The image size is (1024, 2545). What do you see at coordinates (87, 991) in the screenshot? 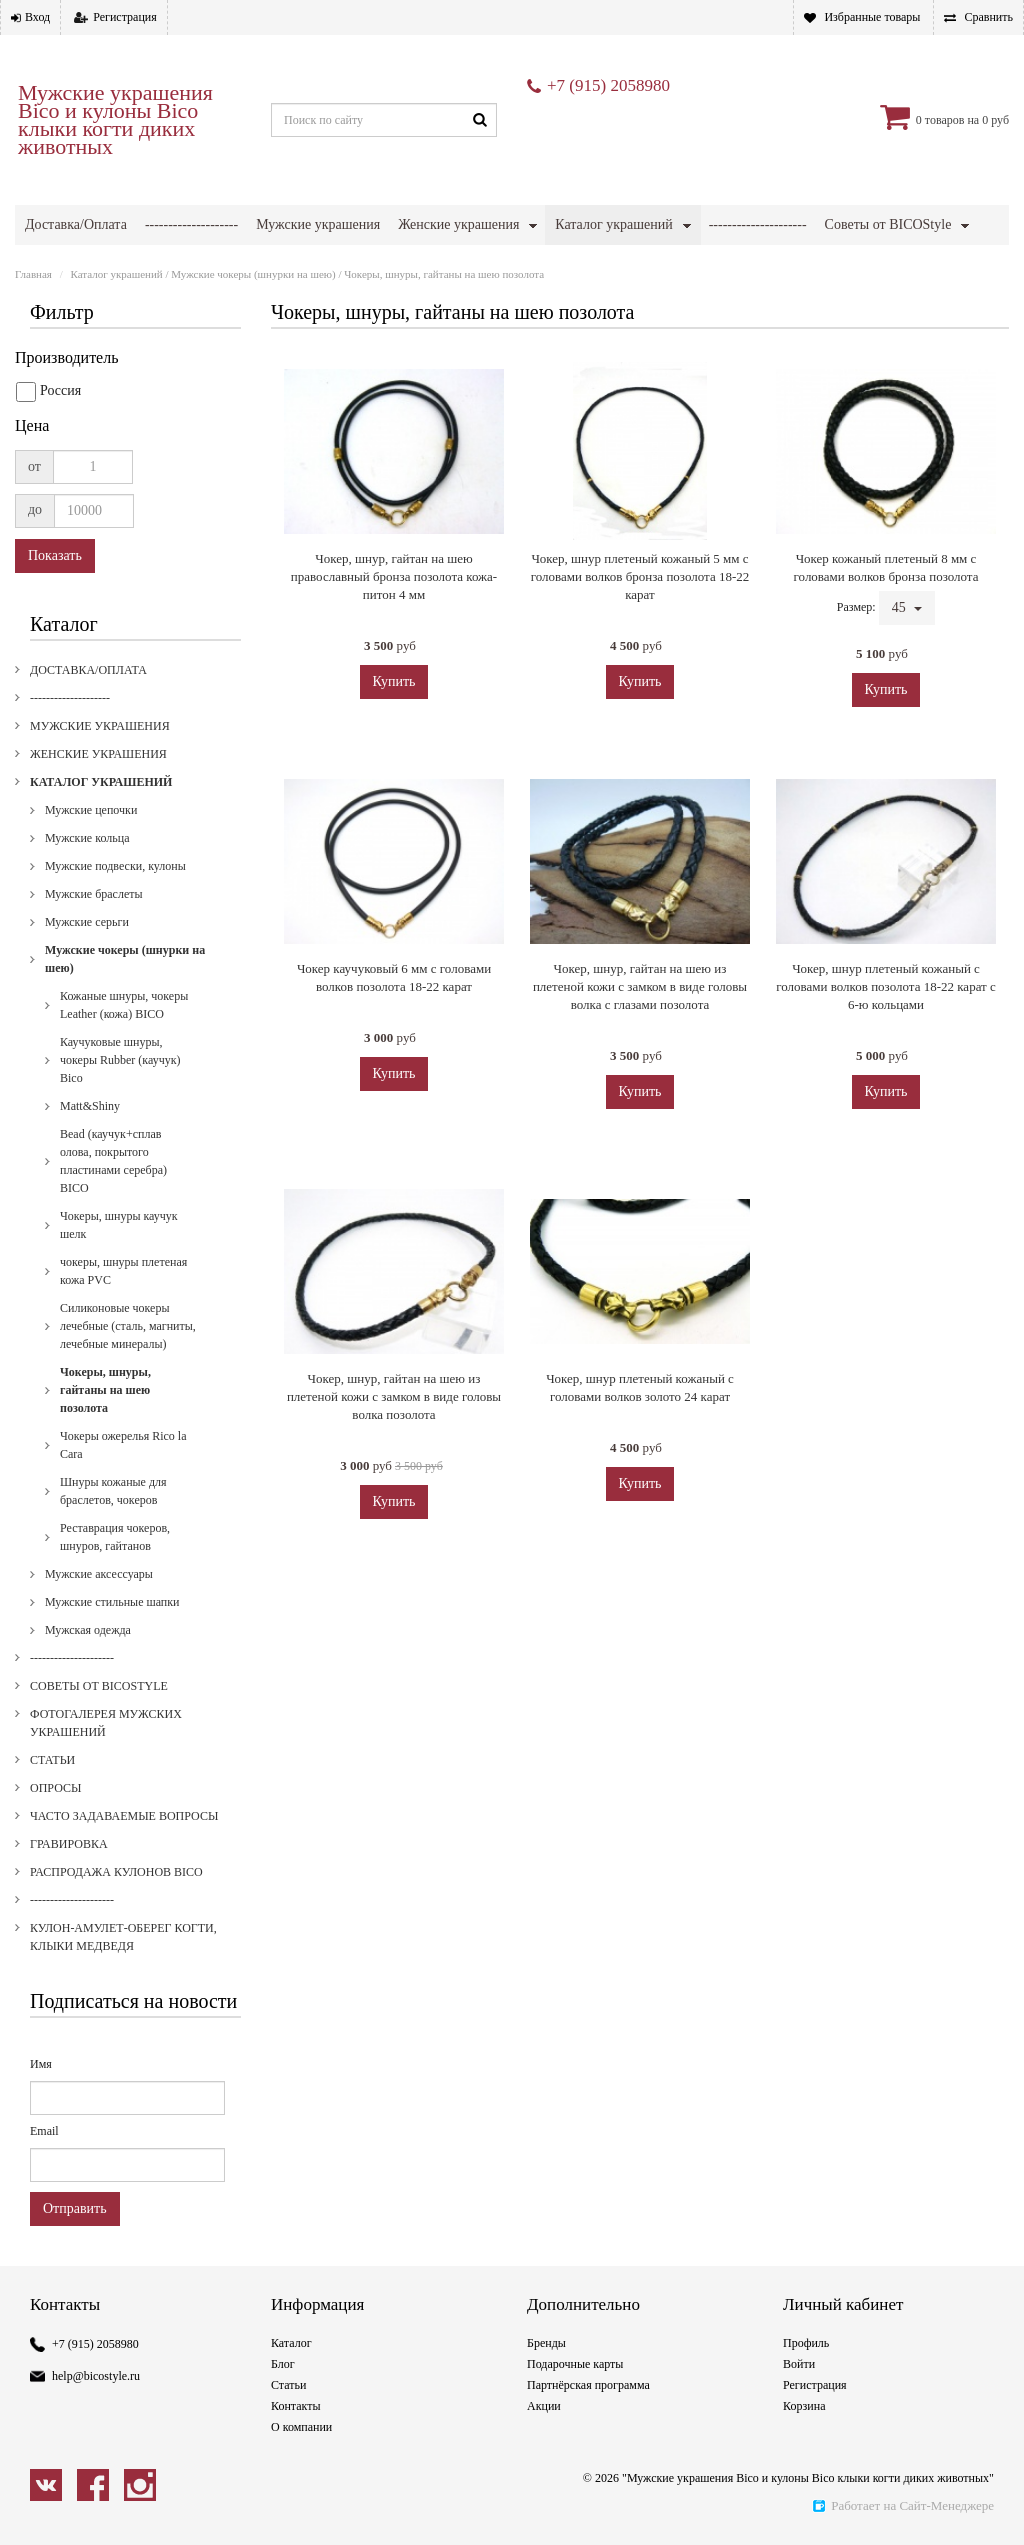
I see `Мужские серьги` at bounding box center [87, 991].